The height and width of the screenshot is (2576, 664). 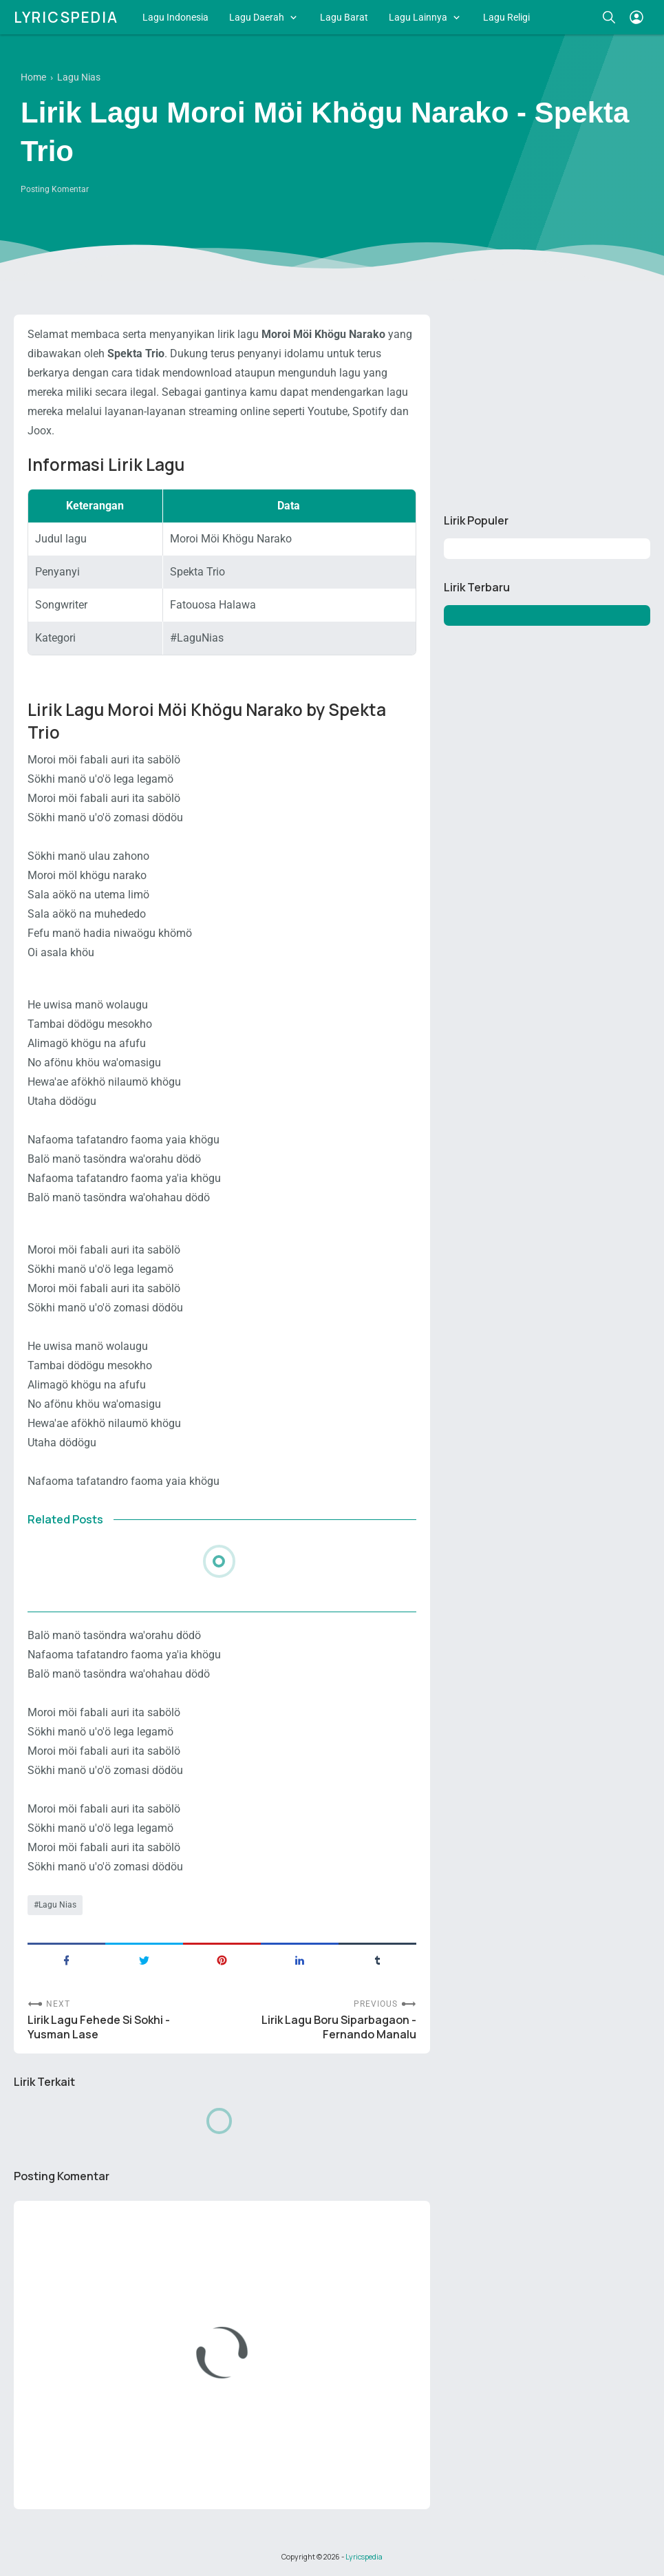 What do you see at coordinates (418, 17) in the screenshot?
I see `Lagu Lainnya` at bounding box center [418, 17].